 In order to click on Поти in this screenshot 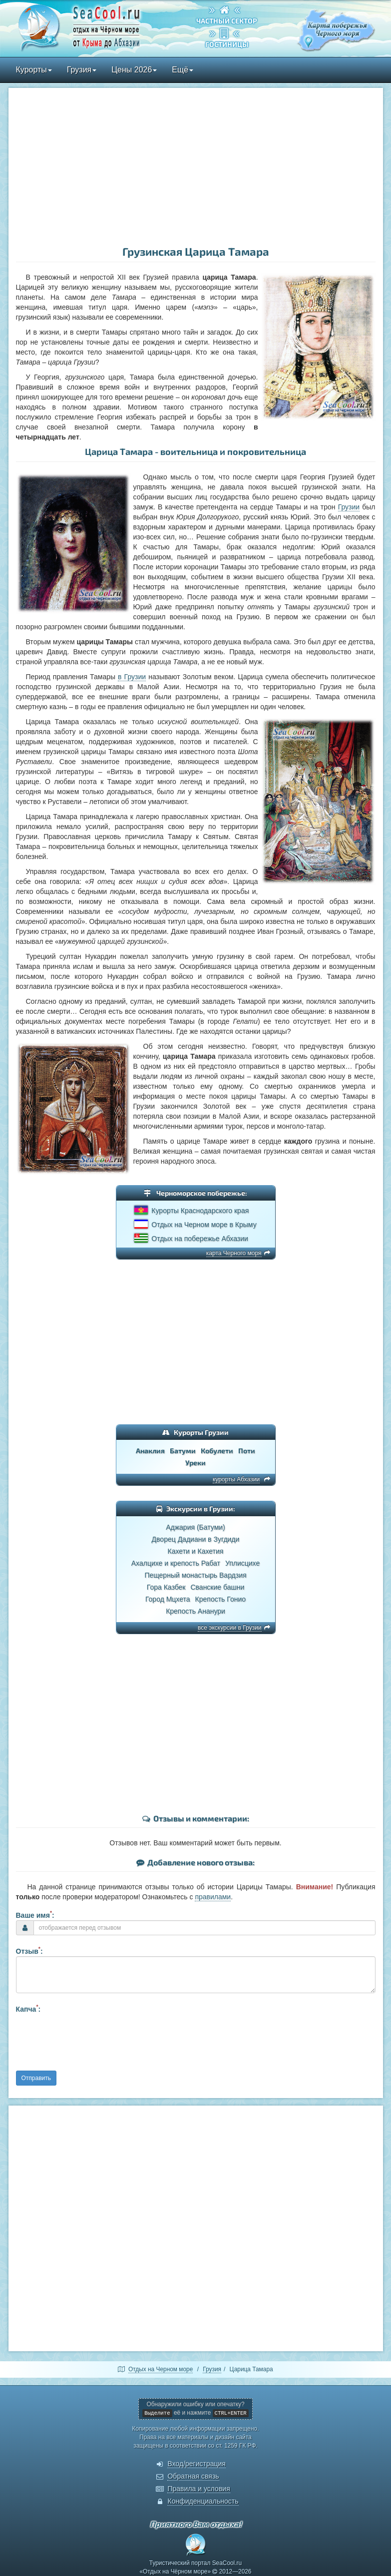, I will do `click(246, 1450)`.